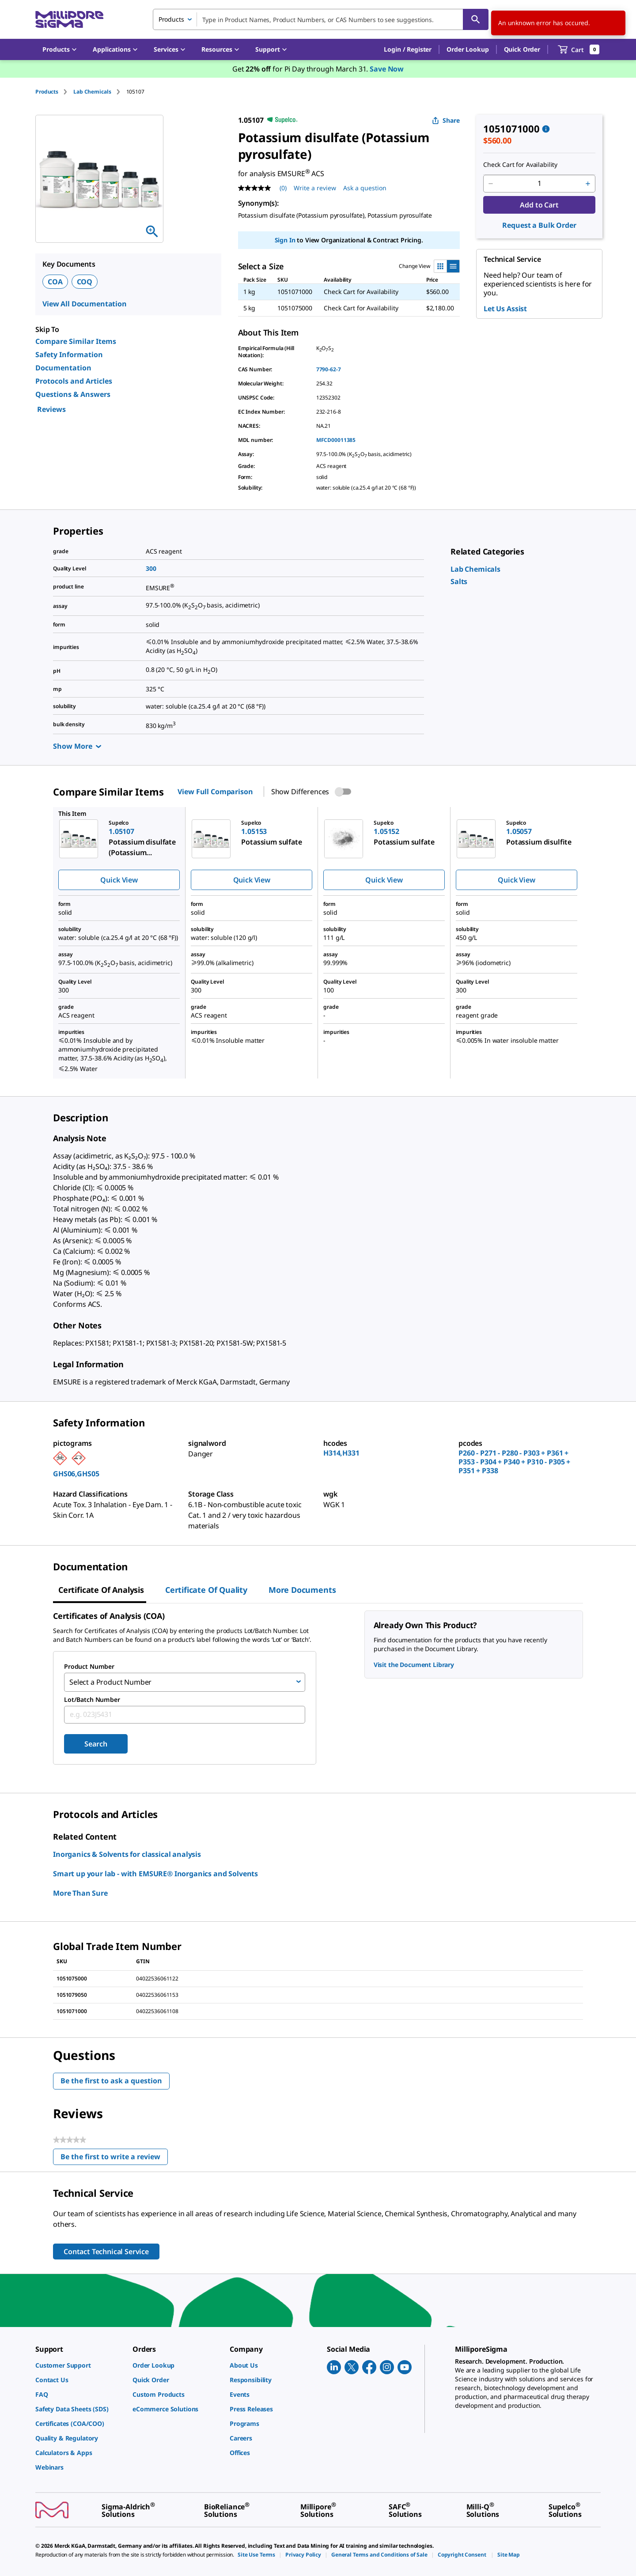 The height and width of the screenshot is (2576, 636). I want to click on [p&a-quantity-input], so click(539, 183).